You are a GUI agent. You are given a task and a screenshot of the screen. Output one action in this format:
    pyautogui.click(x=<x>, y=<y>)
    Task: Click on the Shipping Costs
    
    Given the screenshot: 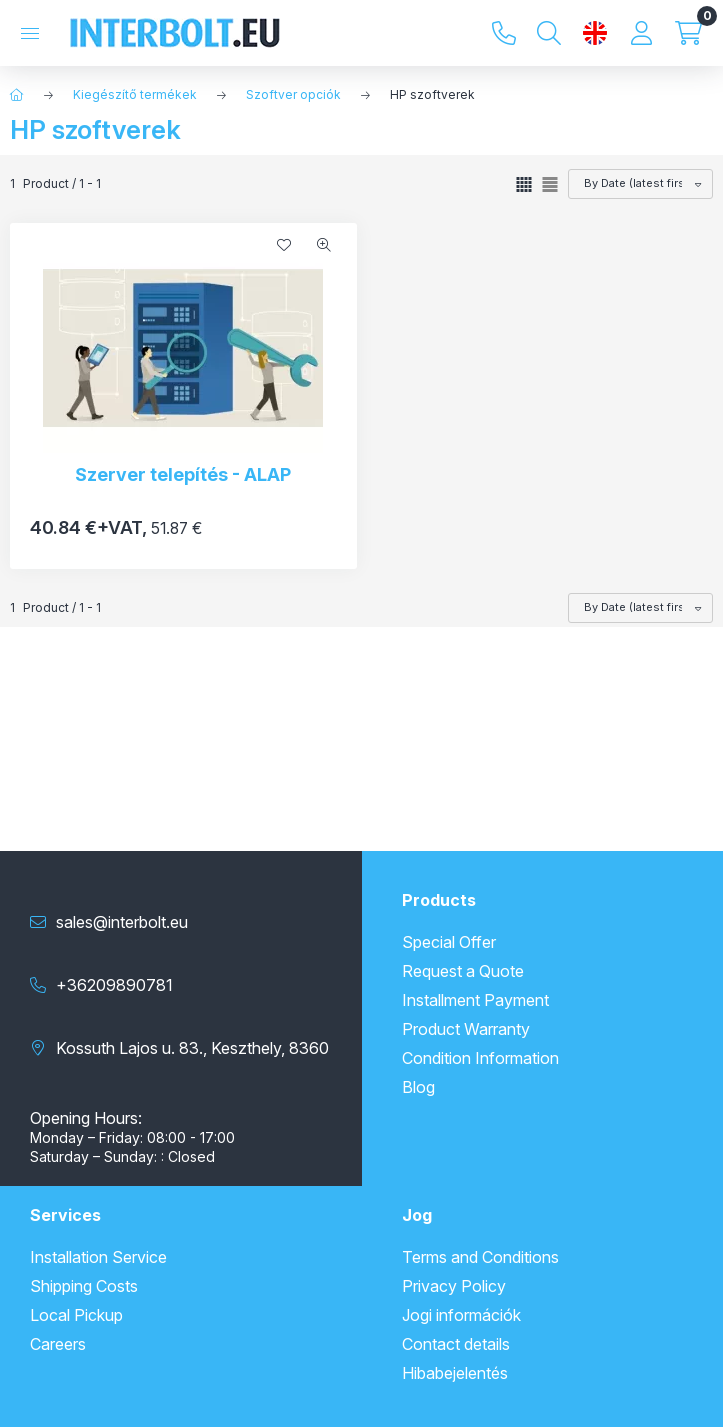 What is the action you would take?
    pyautogui.click(x=84, y=1286)
    